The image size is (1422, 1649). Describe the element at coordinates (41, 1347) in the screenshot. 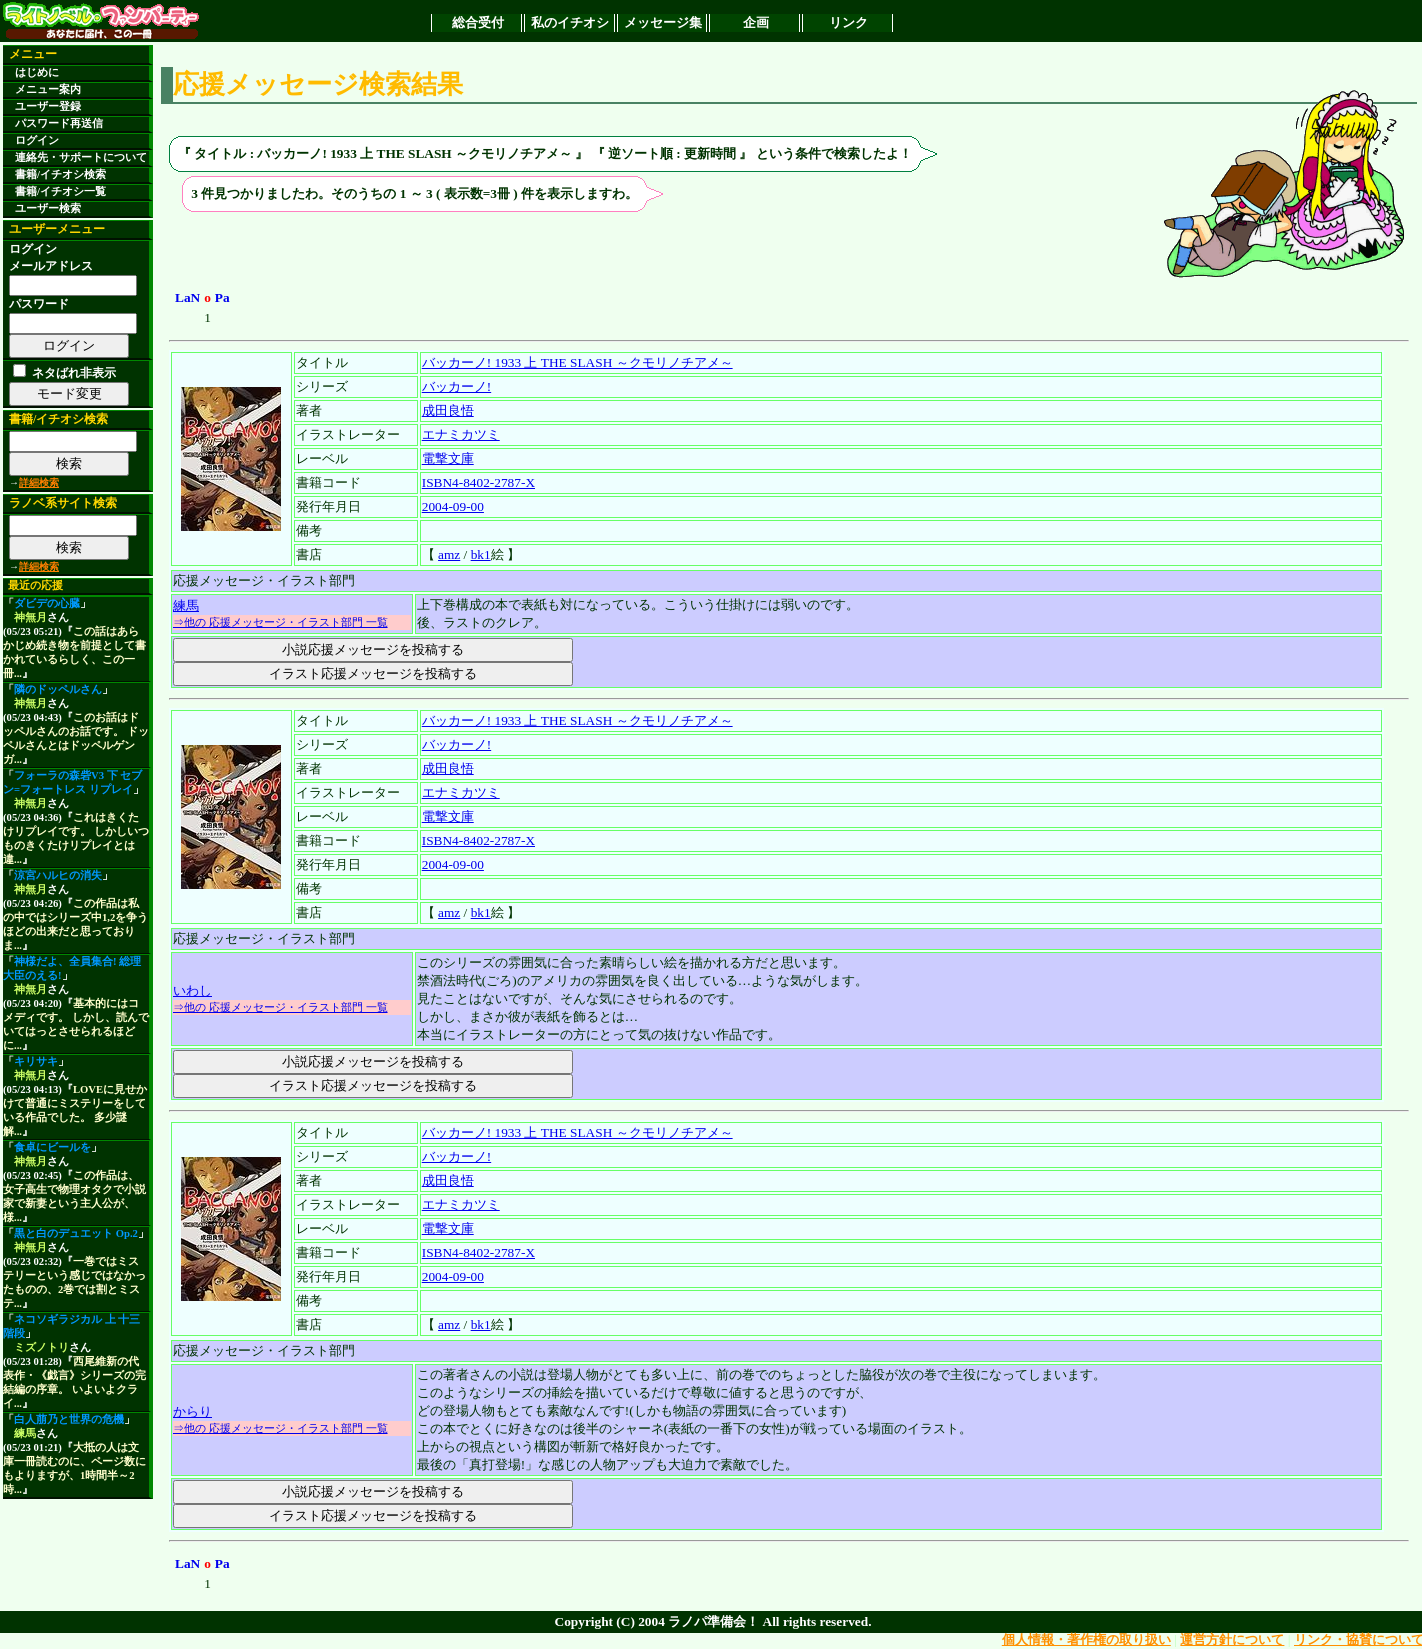

I see `ミズノトリ` at that location.